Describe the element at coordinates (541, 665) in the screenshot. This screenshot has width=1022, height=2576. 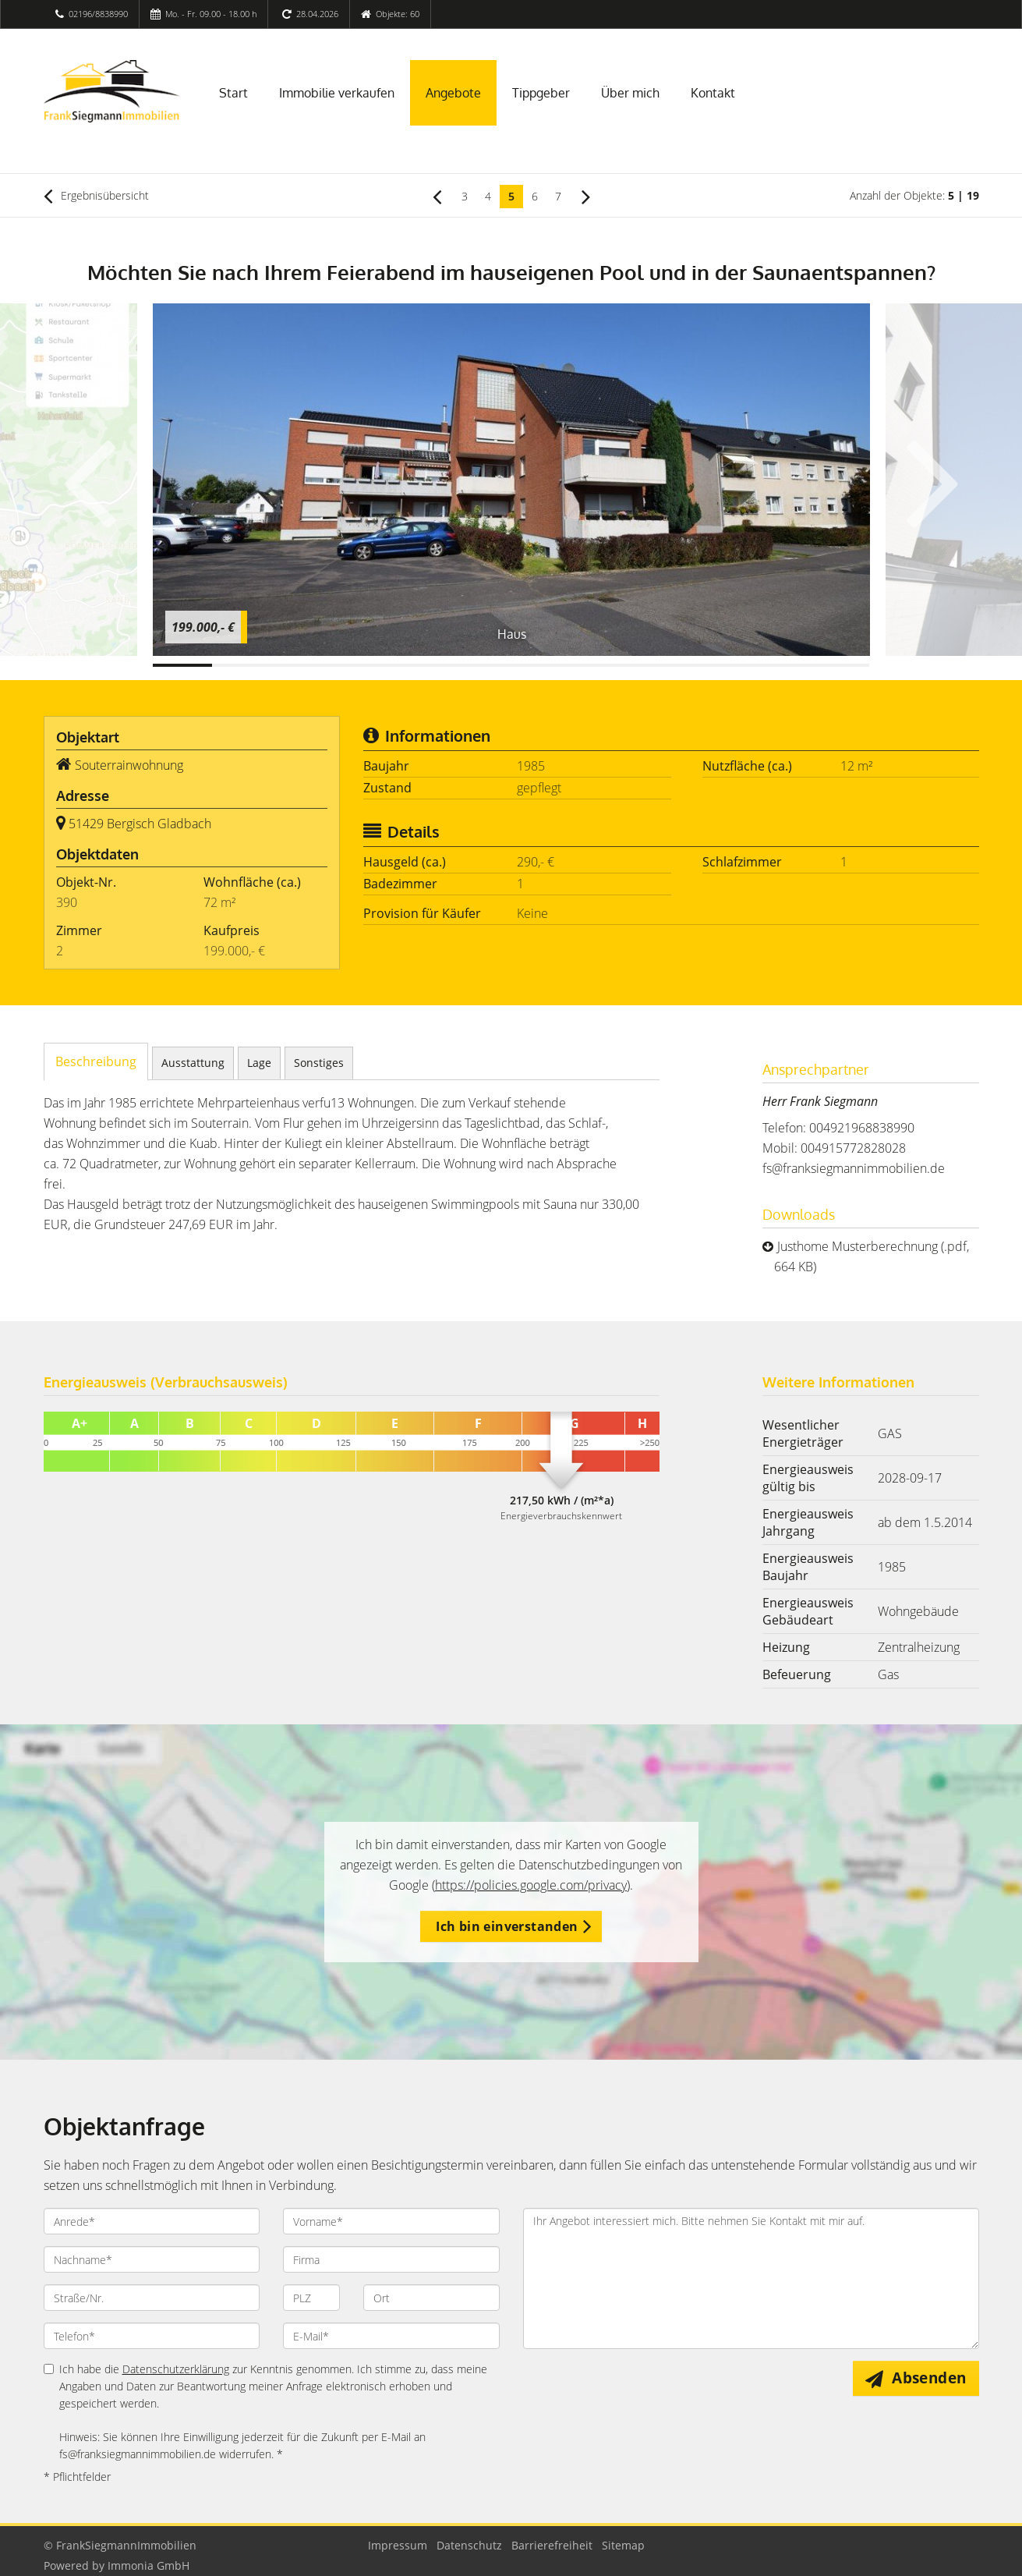
I see `[Bild 7]` at that location.